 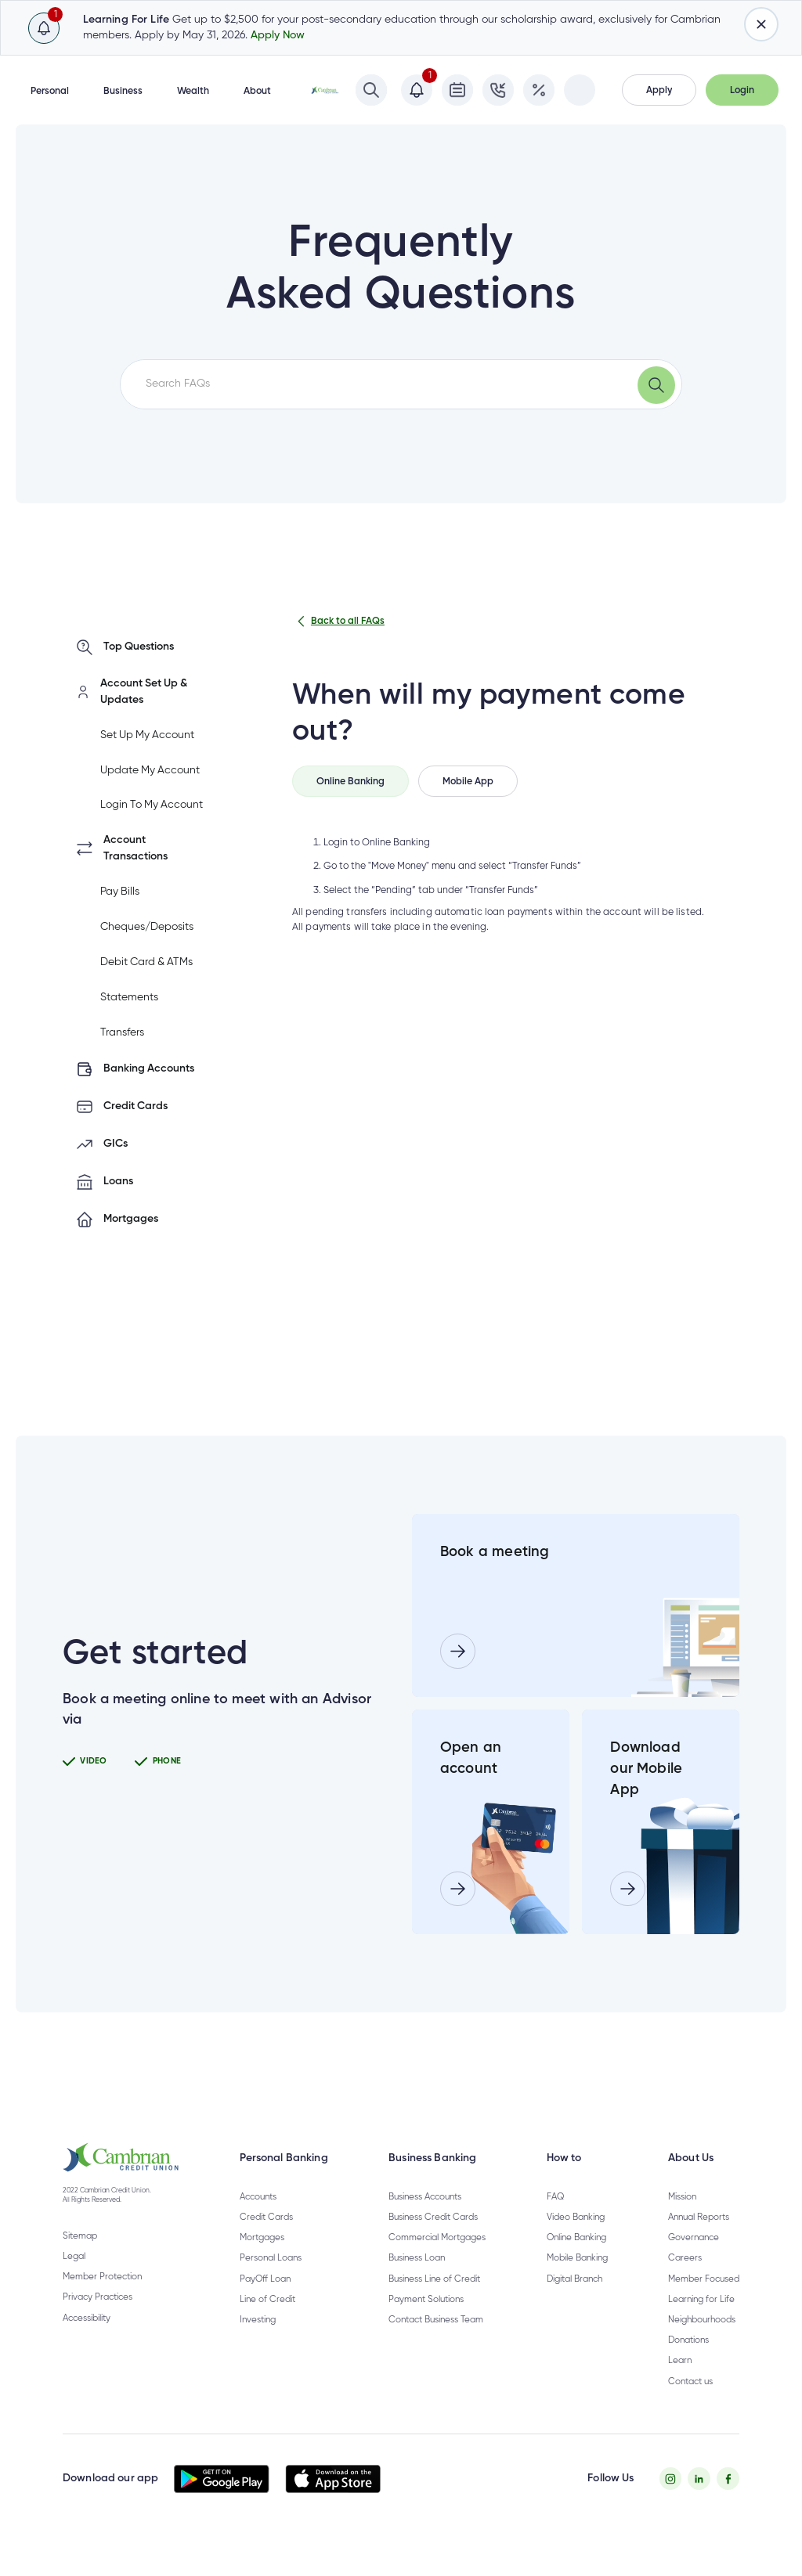 I want to click on Video Banking, so click(x=576, y=2238).